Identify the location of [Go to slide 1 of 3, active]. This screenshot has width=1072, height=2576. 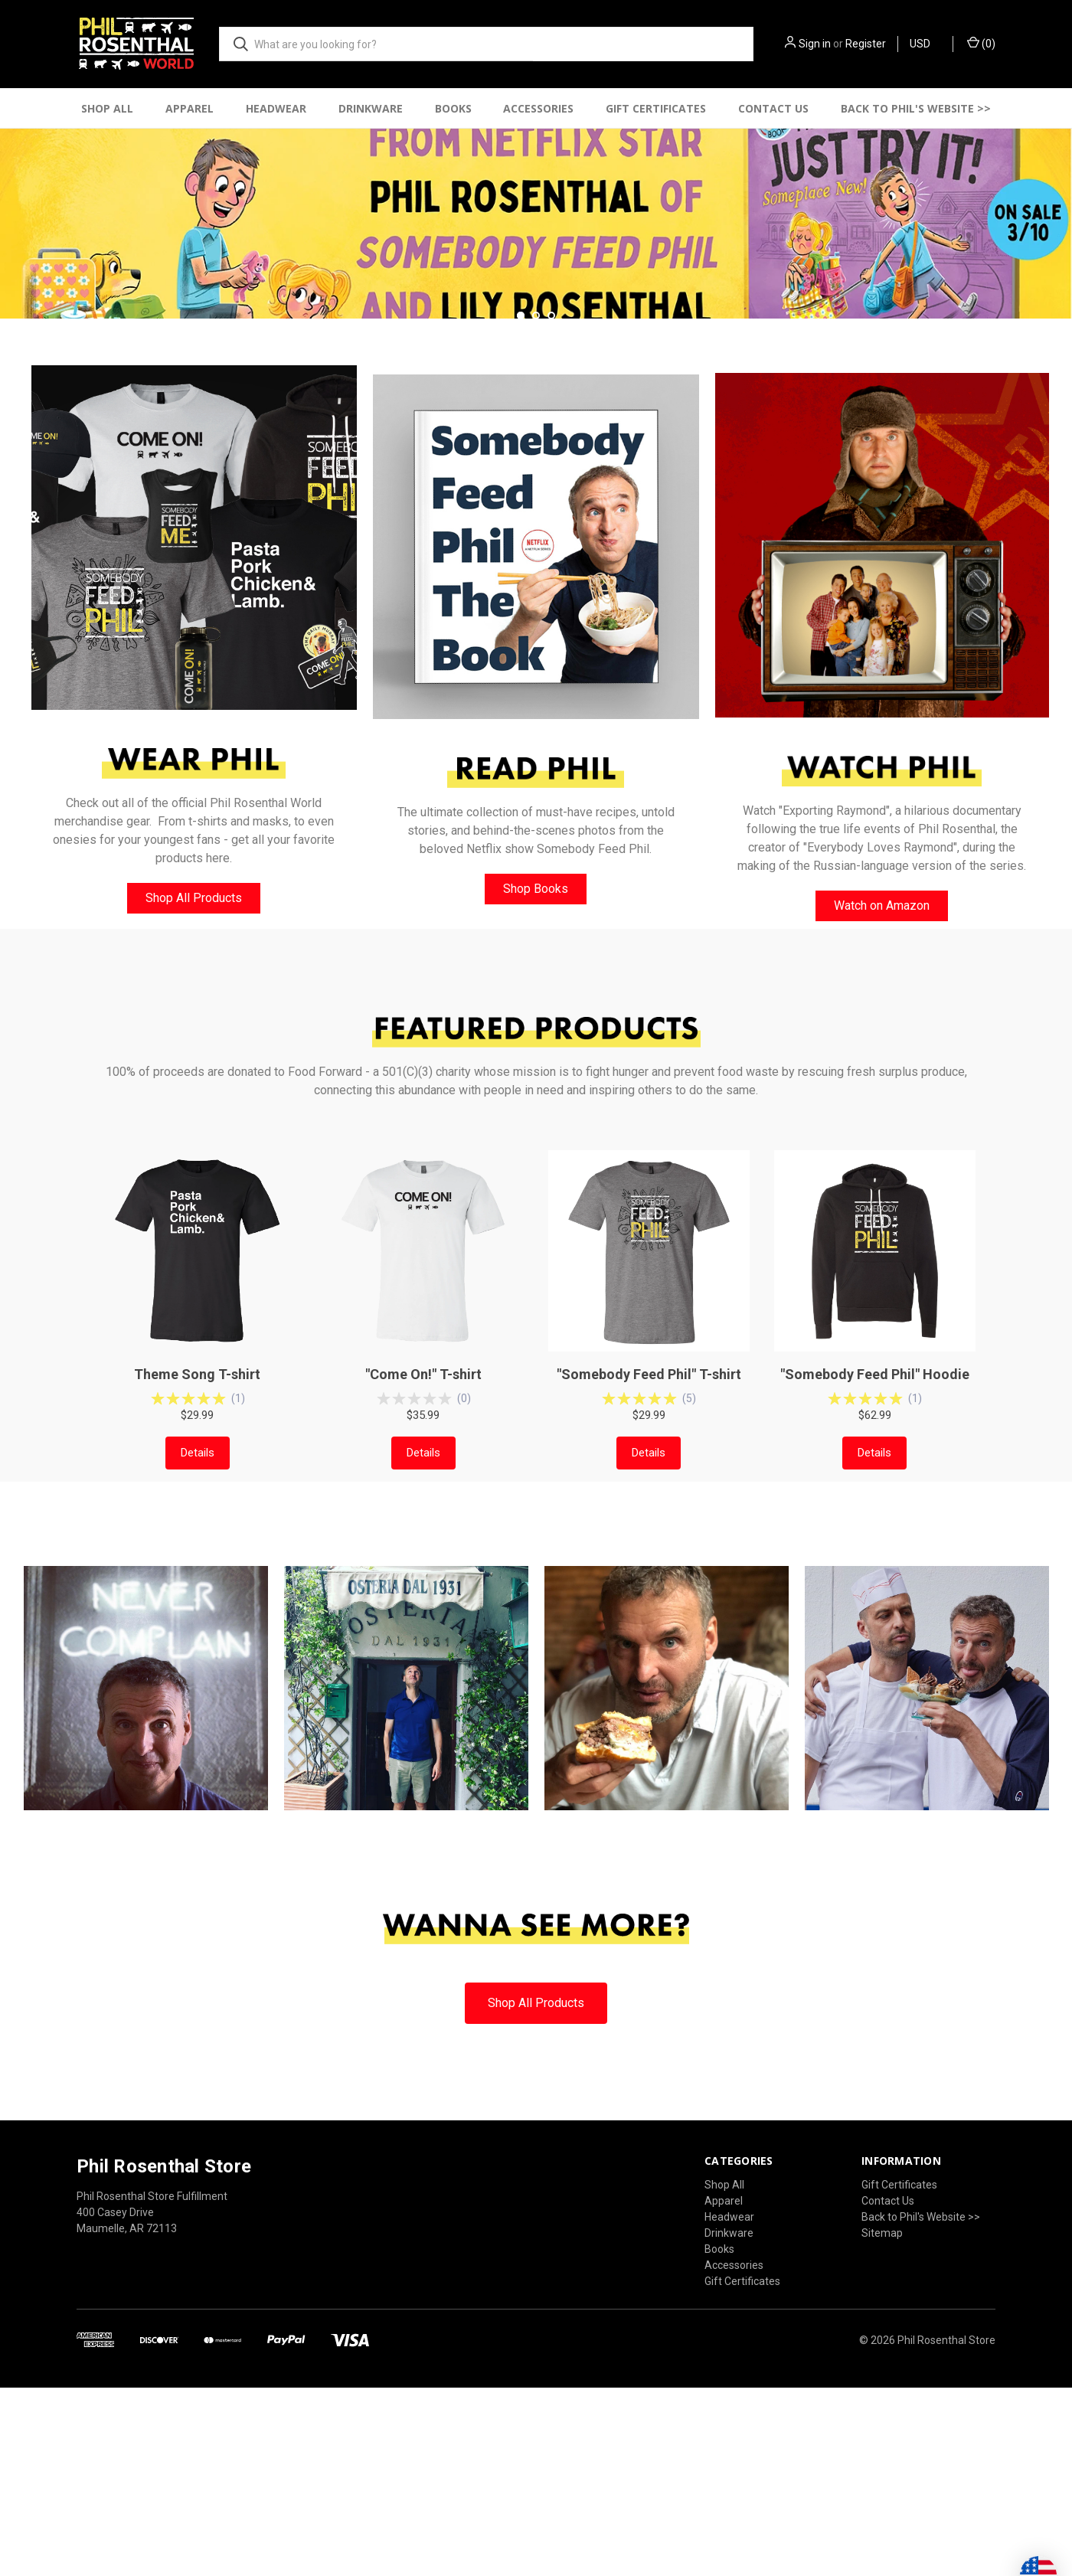
(521, 503).